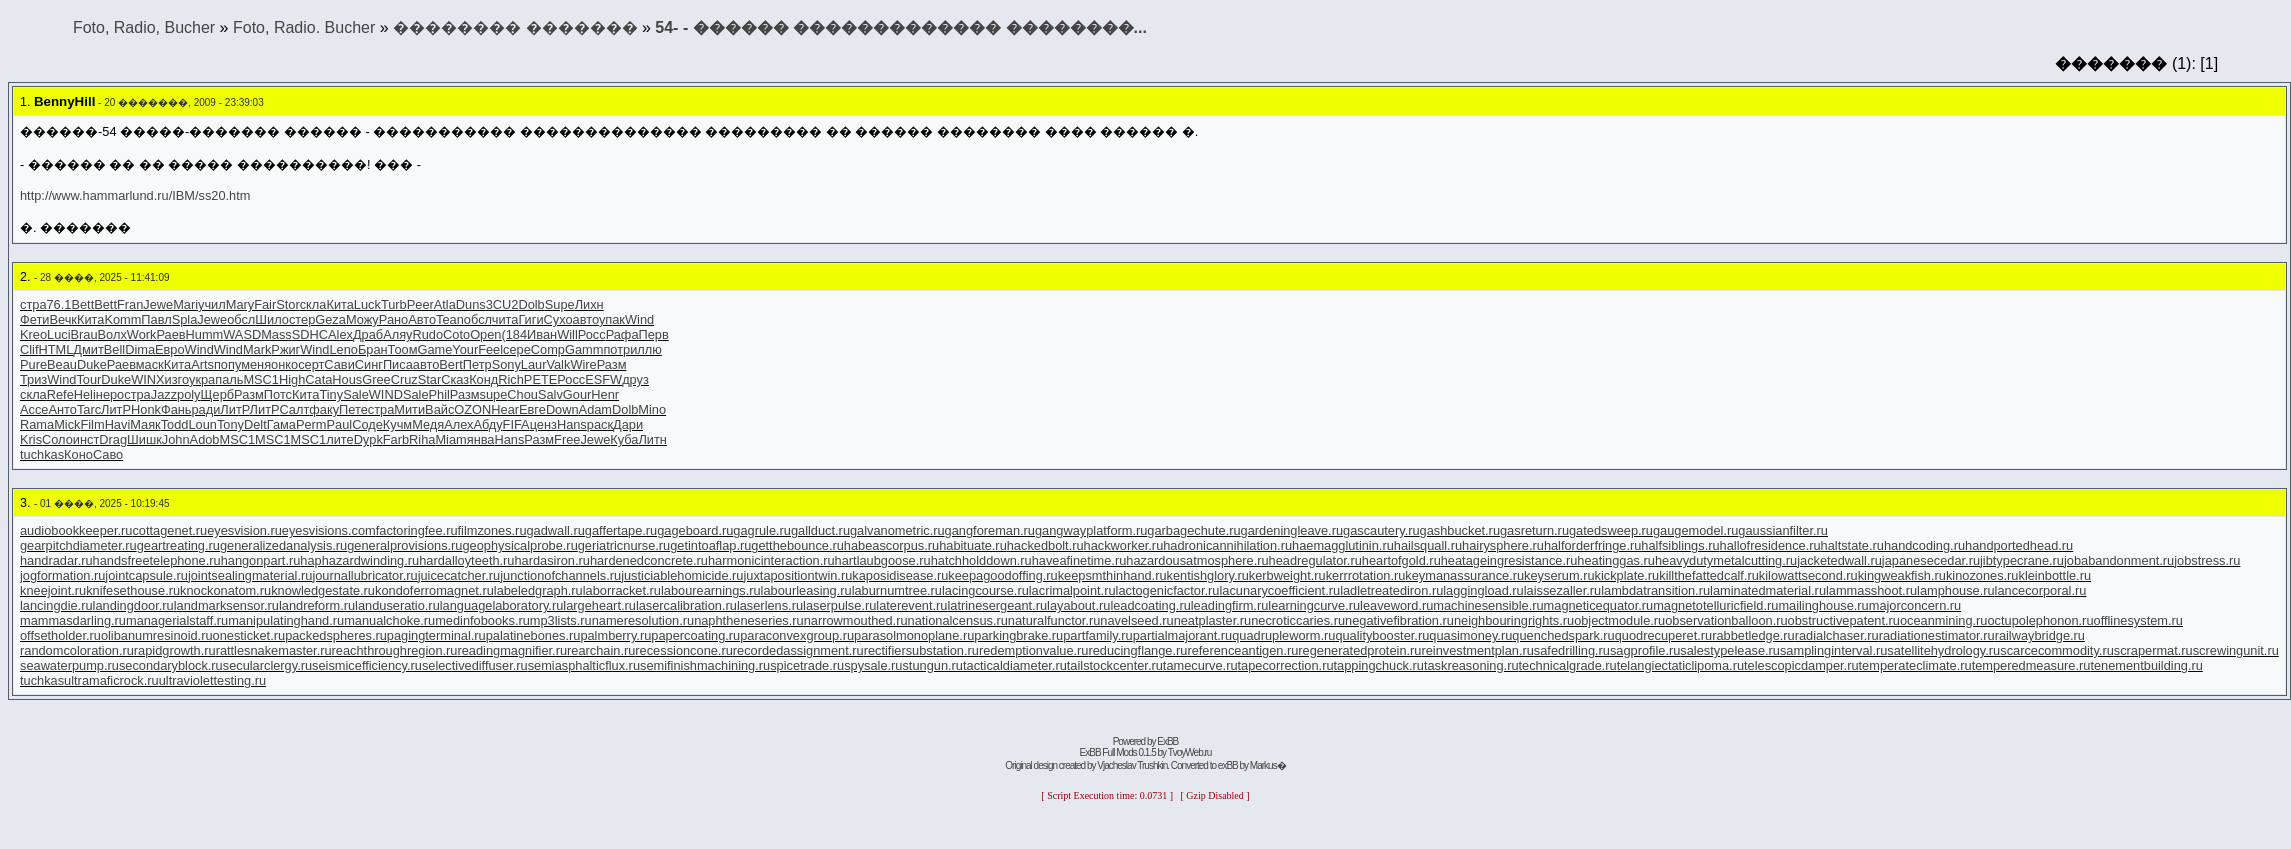 This screenshot has width=2291, height=849. What do you see at coordinates (285, 349) in the screenshot?
I see `Ржиг` at bounding box center [285, 349].